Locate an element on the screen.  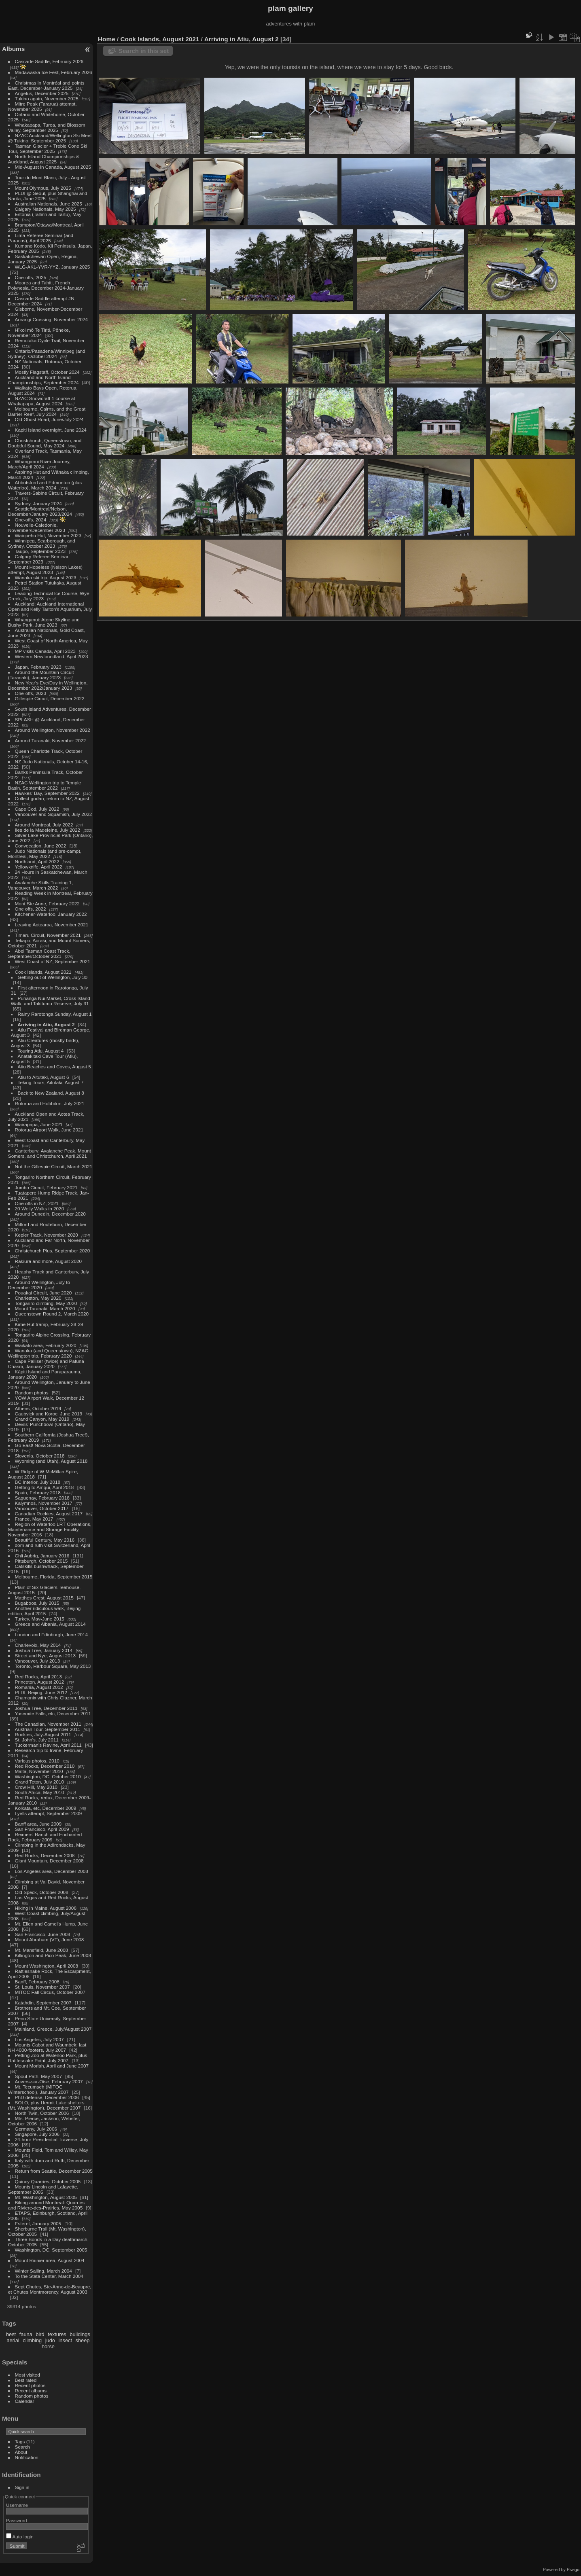
Mounts Lincoln and Lafayette, September 2005 is located at coordinates (43, 2189).